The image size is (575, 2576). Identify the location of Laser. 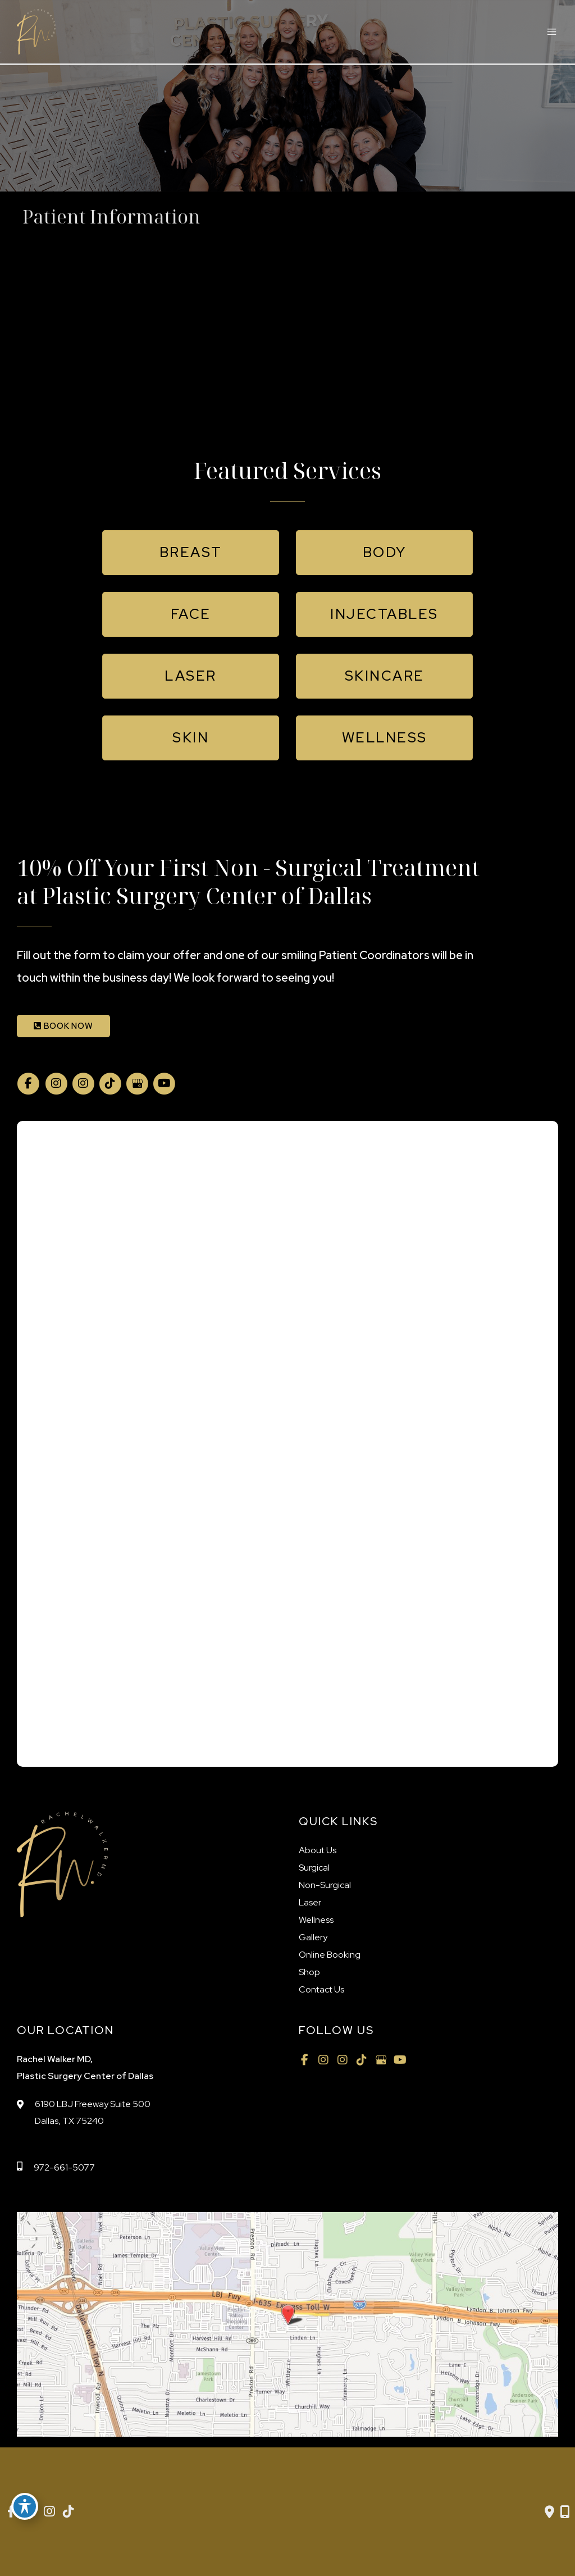
(310, 1902).